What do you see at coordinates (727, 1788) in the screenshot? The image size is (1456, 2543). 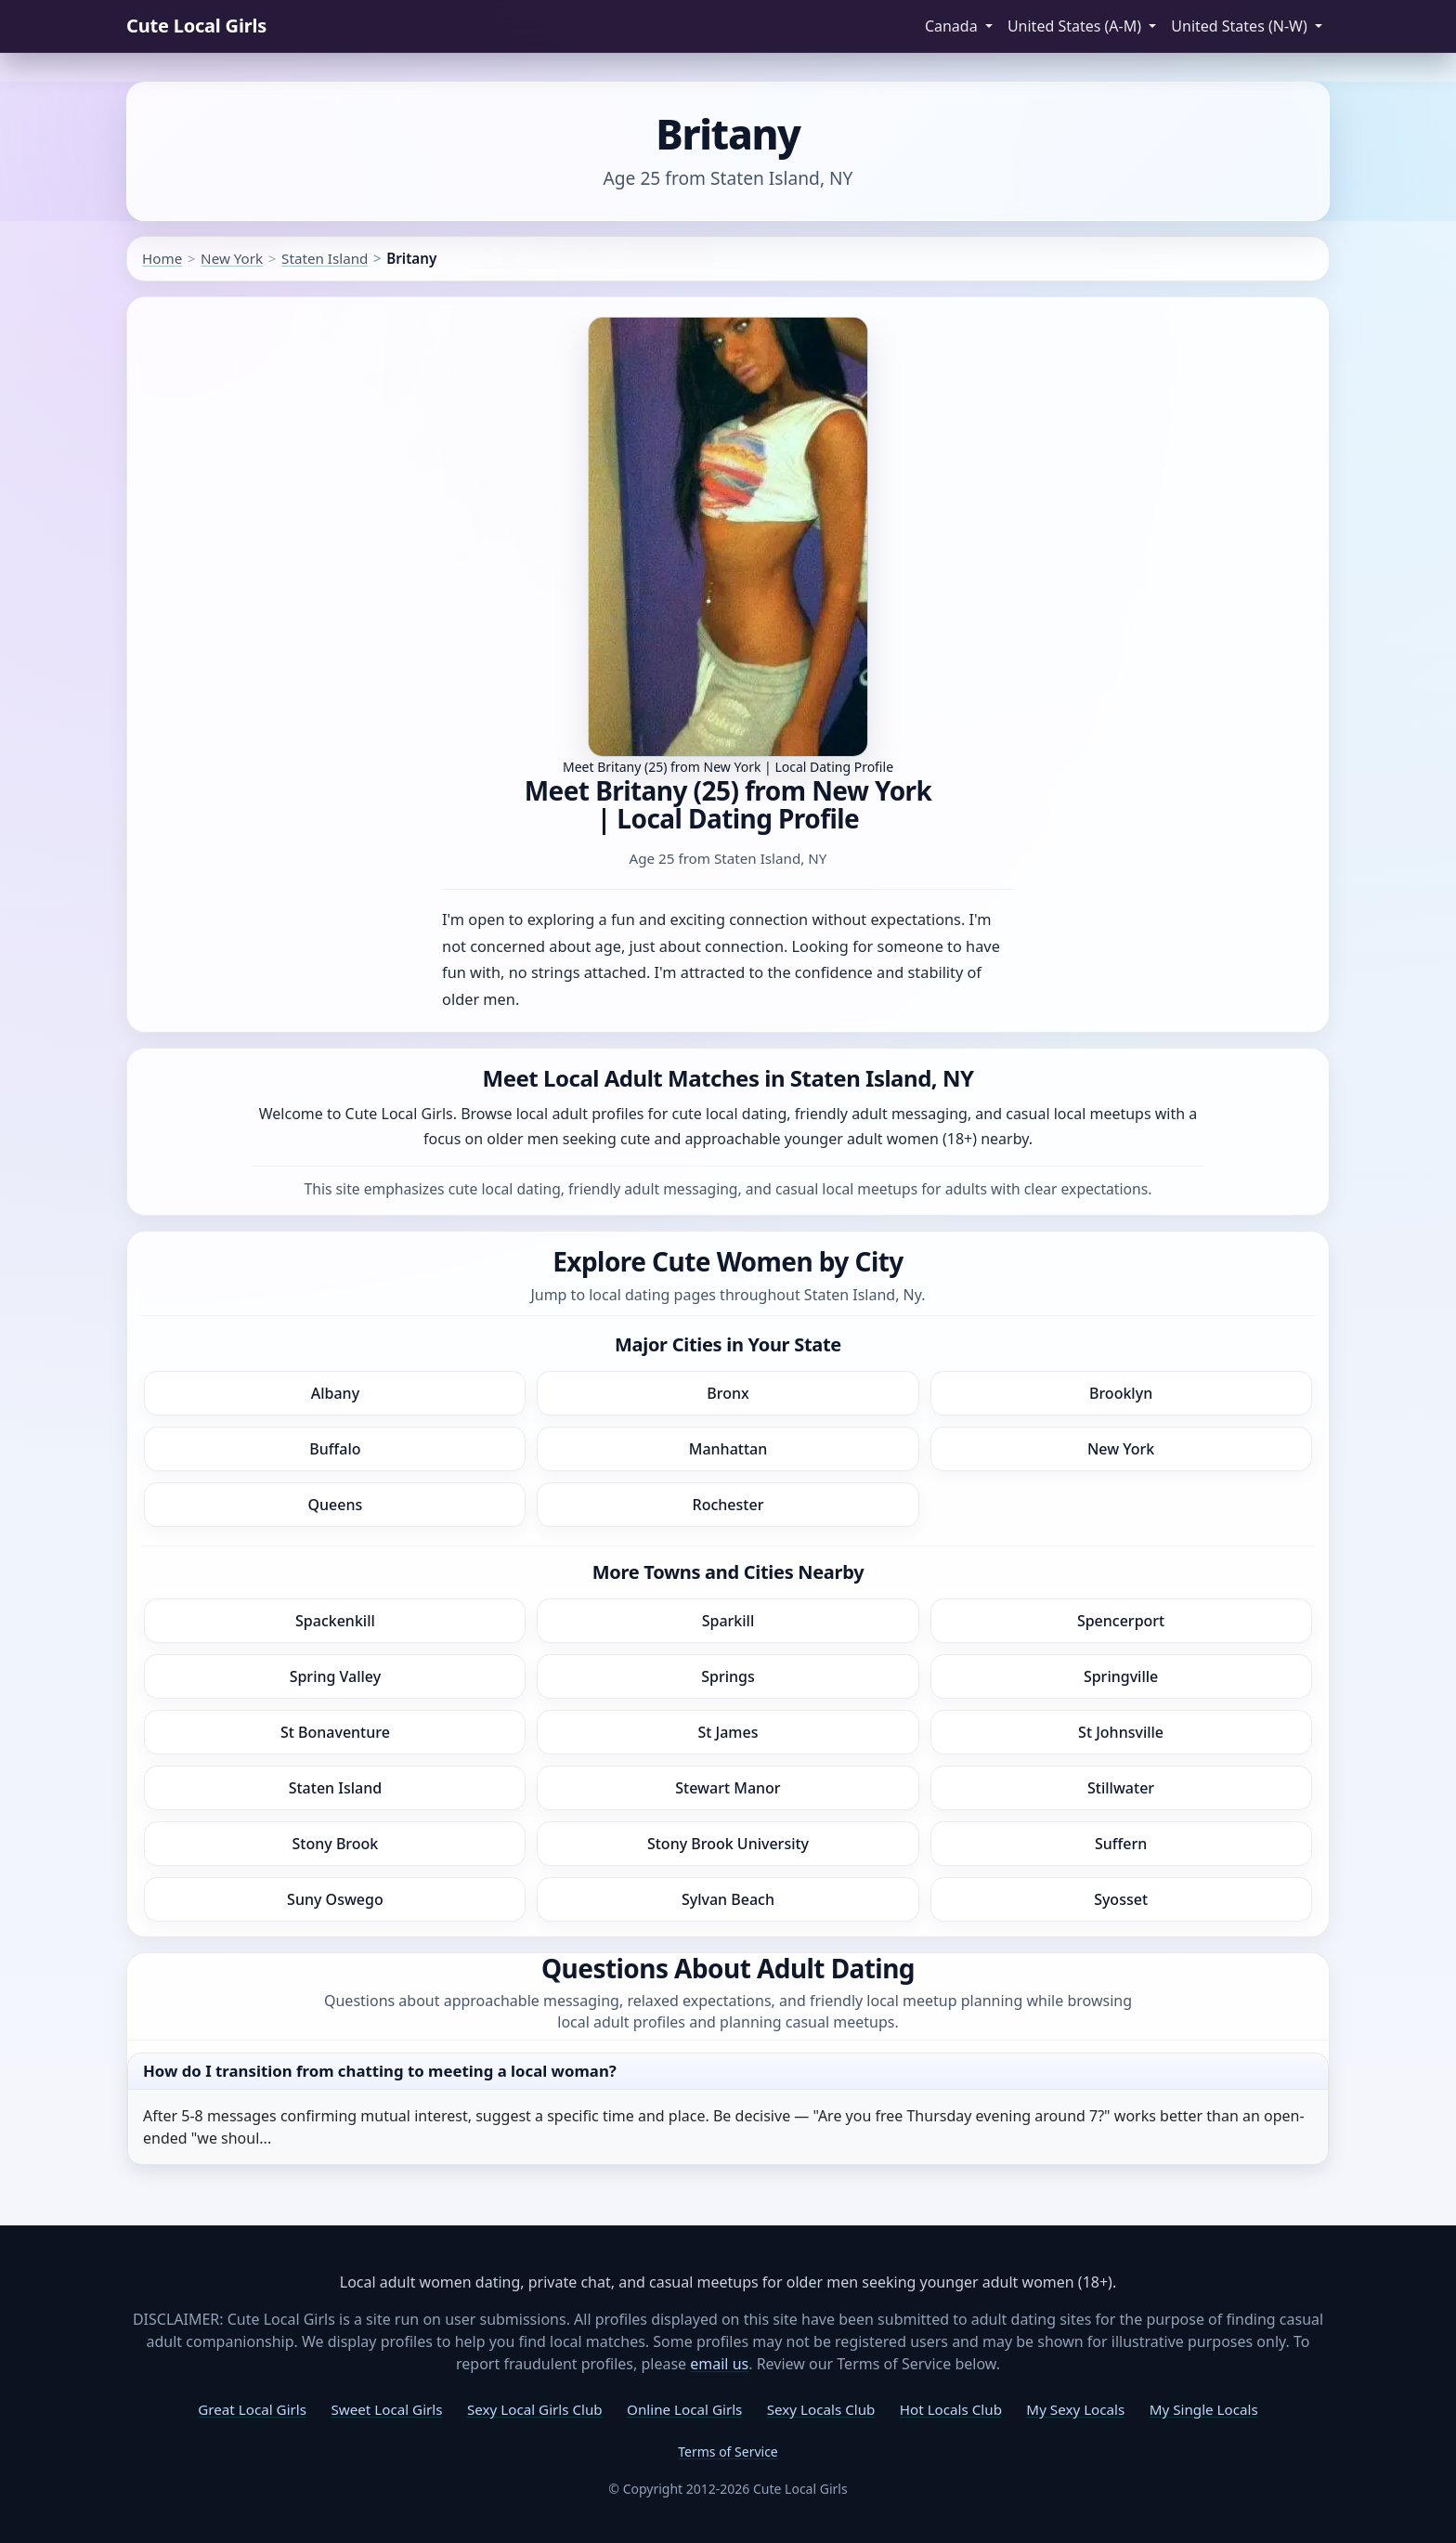 I see `Stewart Manor` at bounding box center [727, 1788].